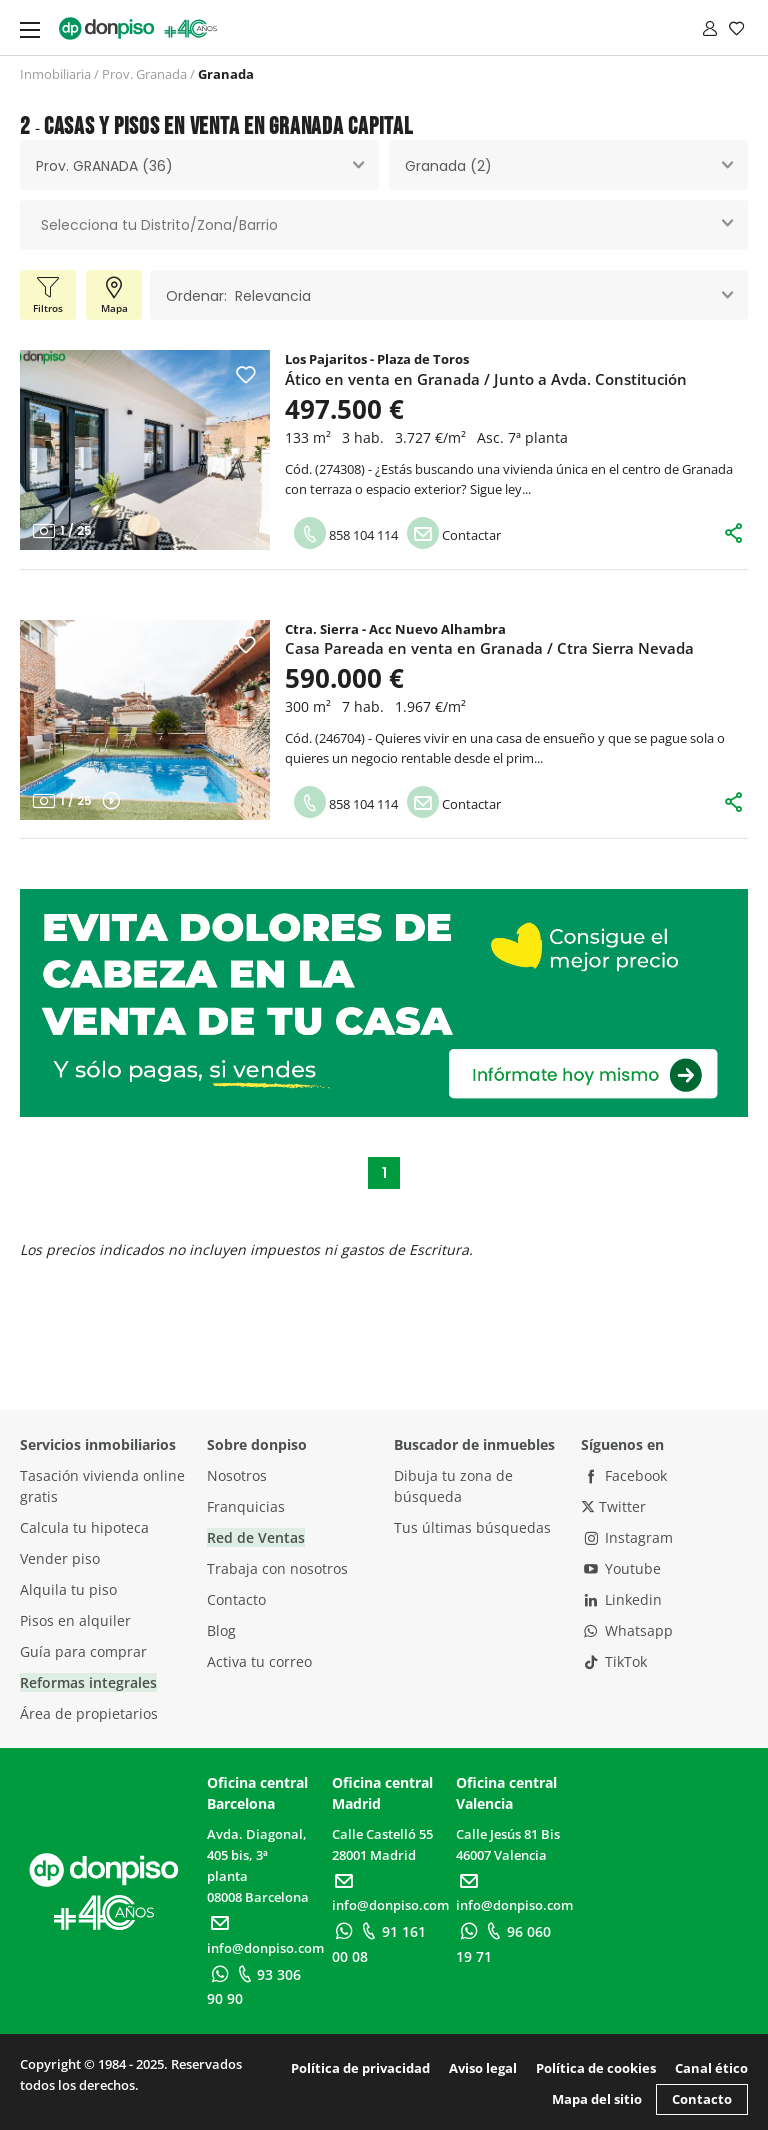  I want to click on Tus últimas búsquedas, so click(472, 1527).